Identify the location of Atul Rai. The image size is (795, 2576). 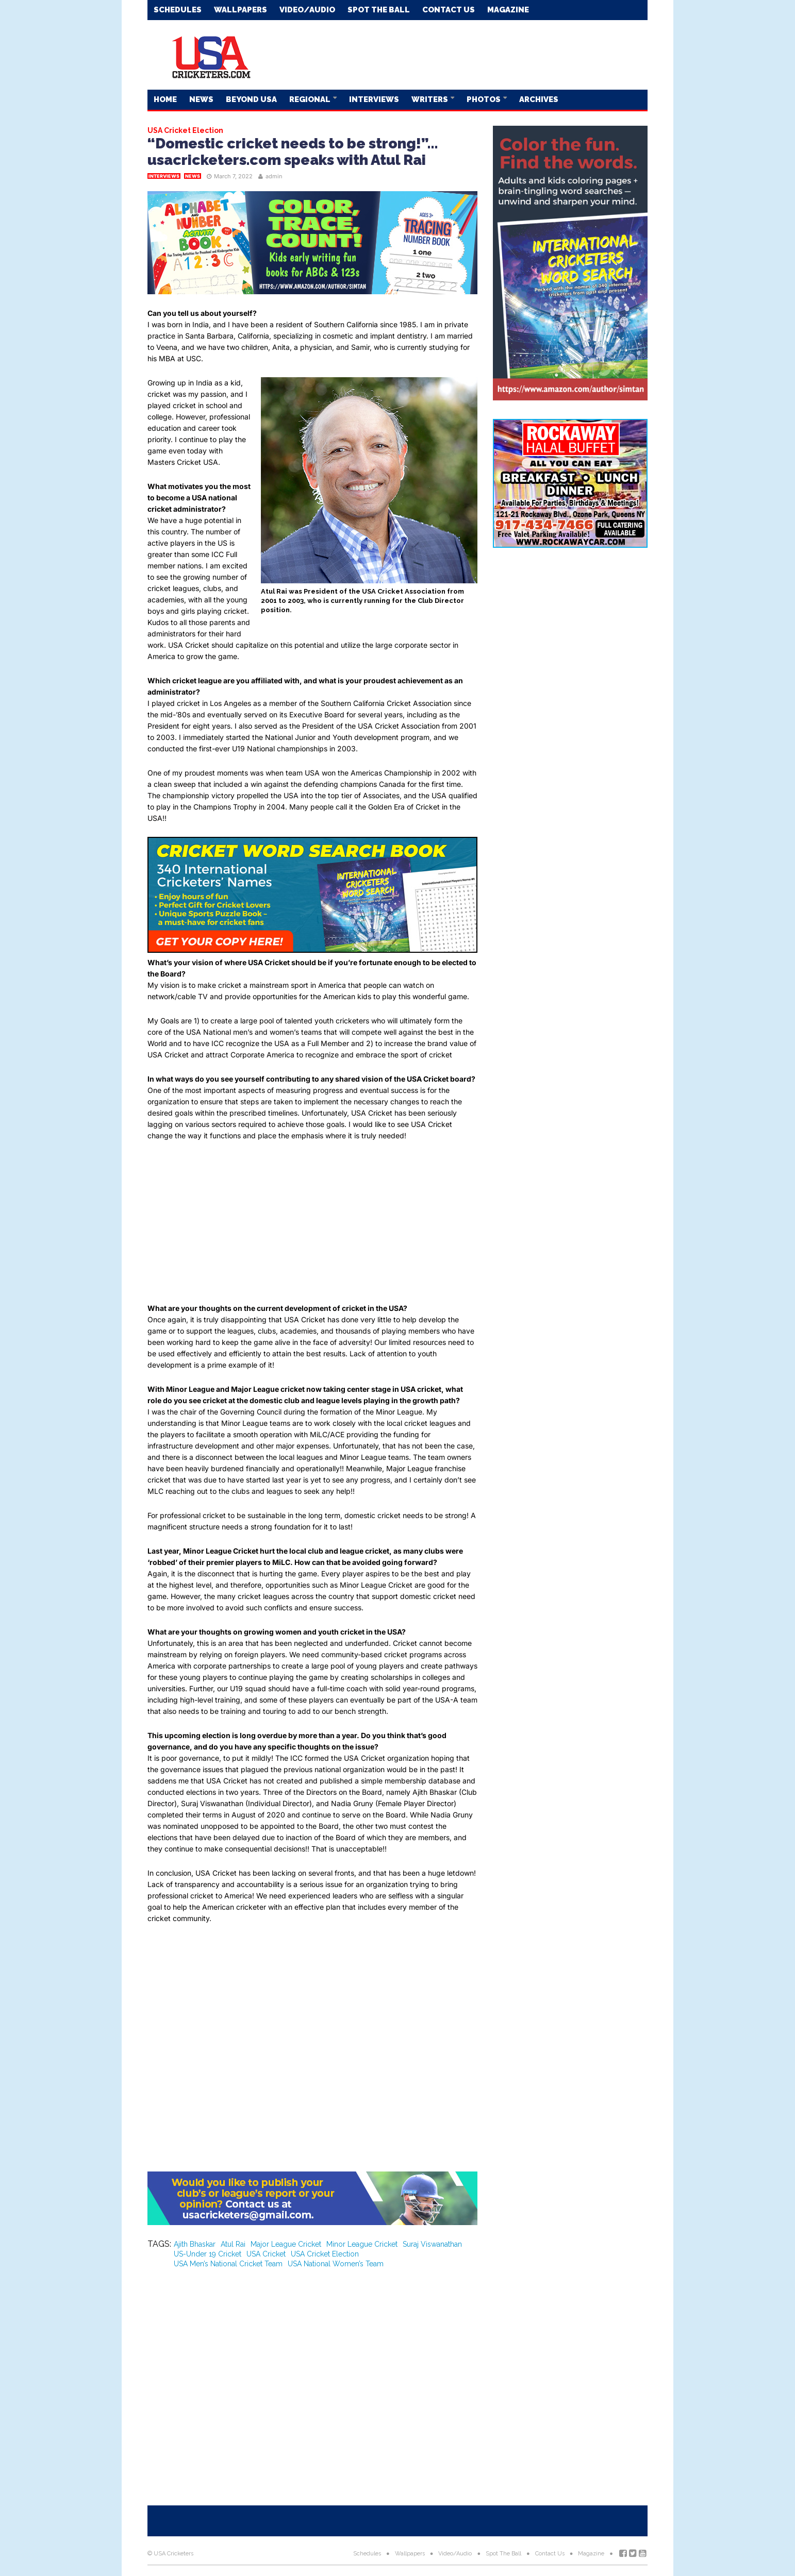
(233, 2244).